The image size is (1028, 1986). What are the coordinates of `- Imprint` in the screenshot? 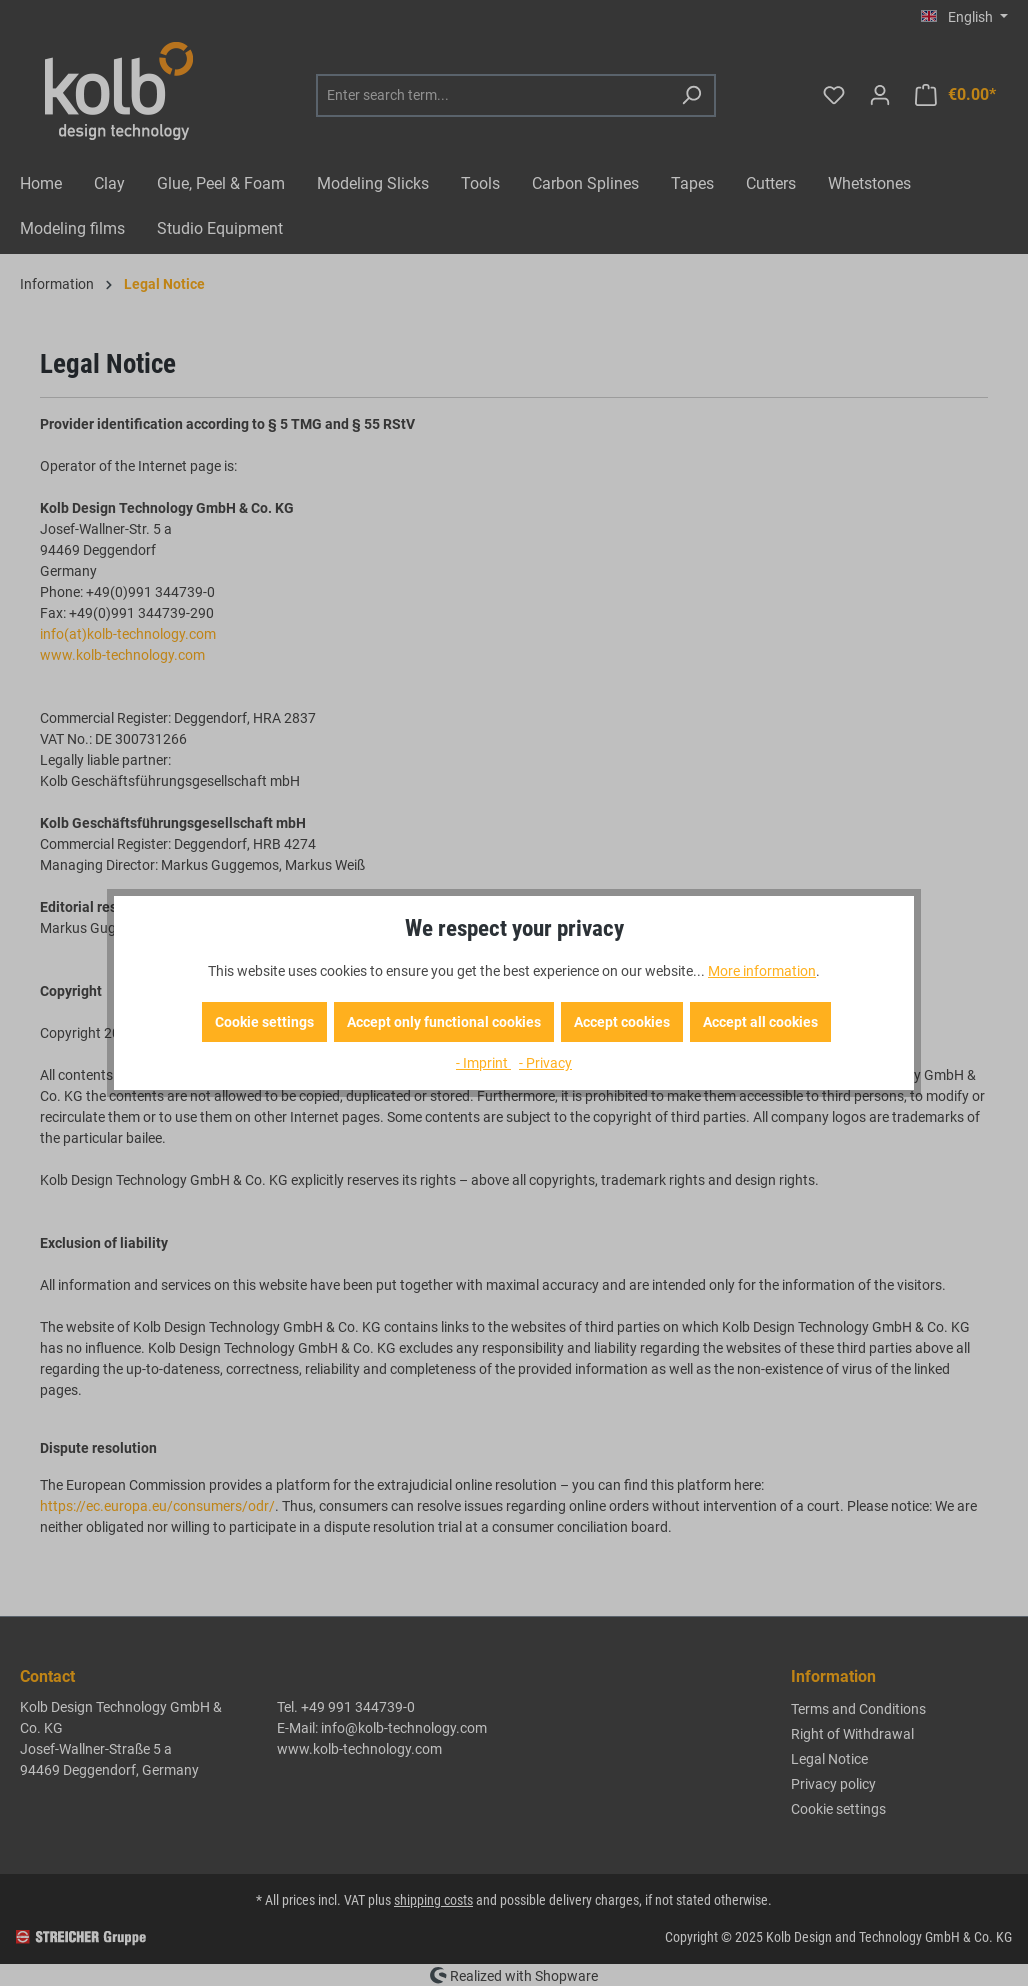 It's located at (483, 1063).